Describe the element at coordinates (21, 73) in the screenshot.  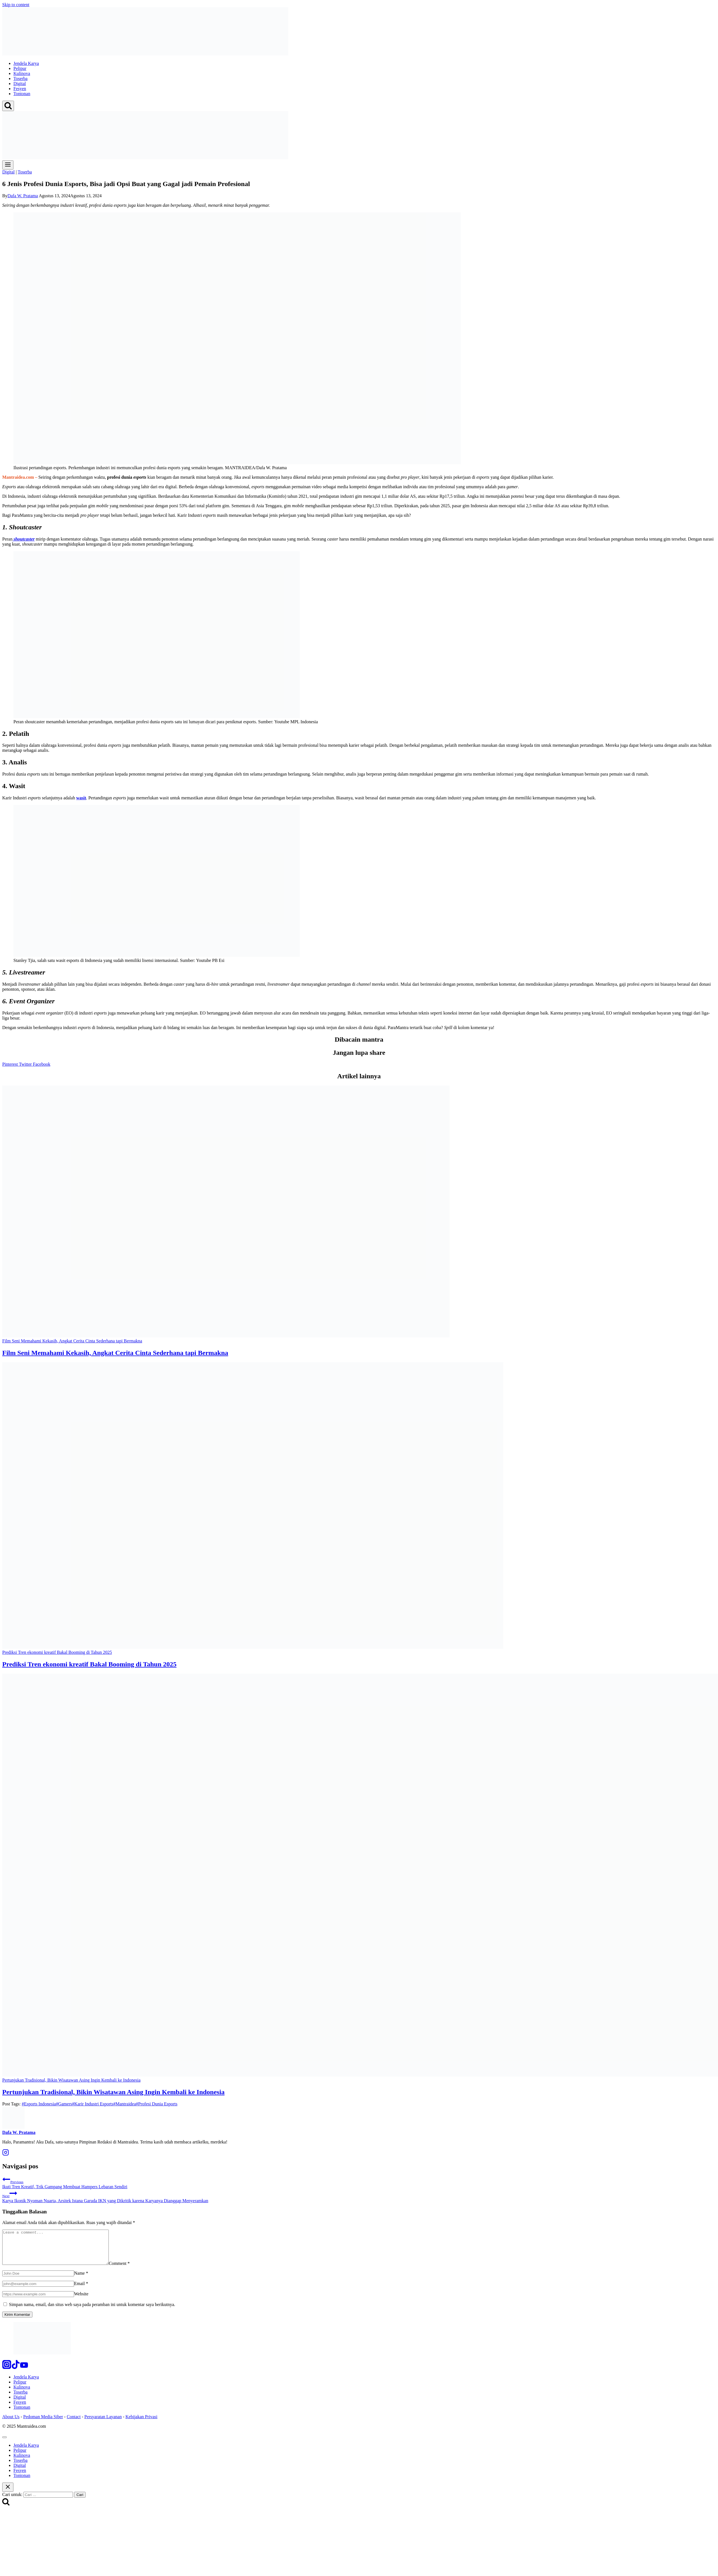
I see `Kulinova` at that location.